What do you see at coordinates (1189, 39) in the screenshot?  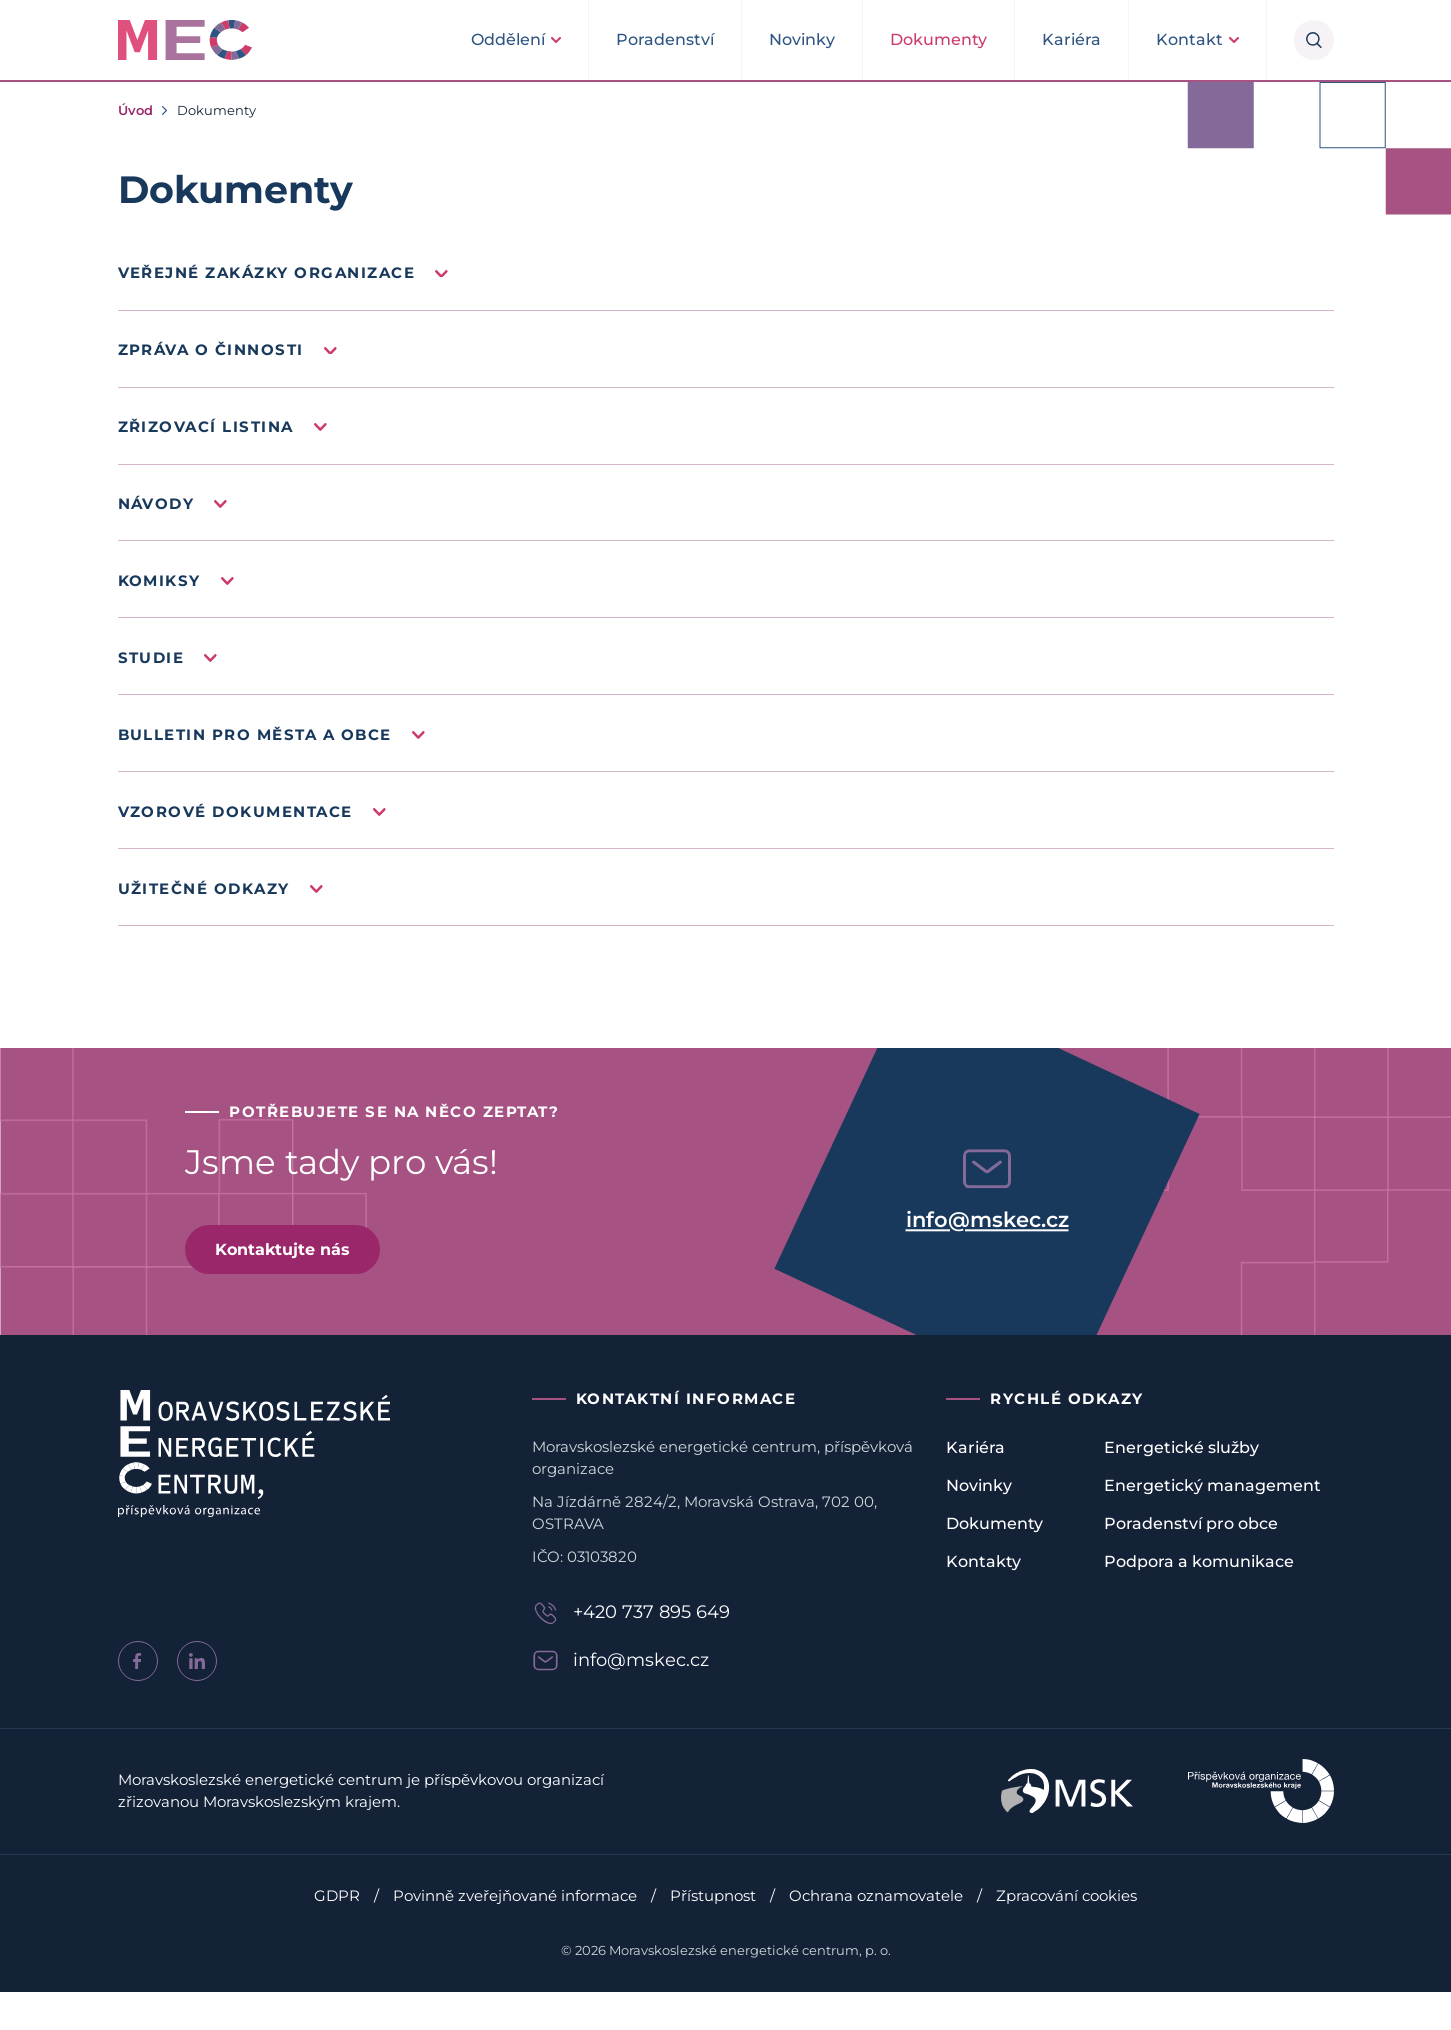 I see `Kontakt` at bounding box center [1189, 39].